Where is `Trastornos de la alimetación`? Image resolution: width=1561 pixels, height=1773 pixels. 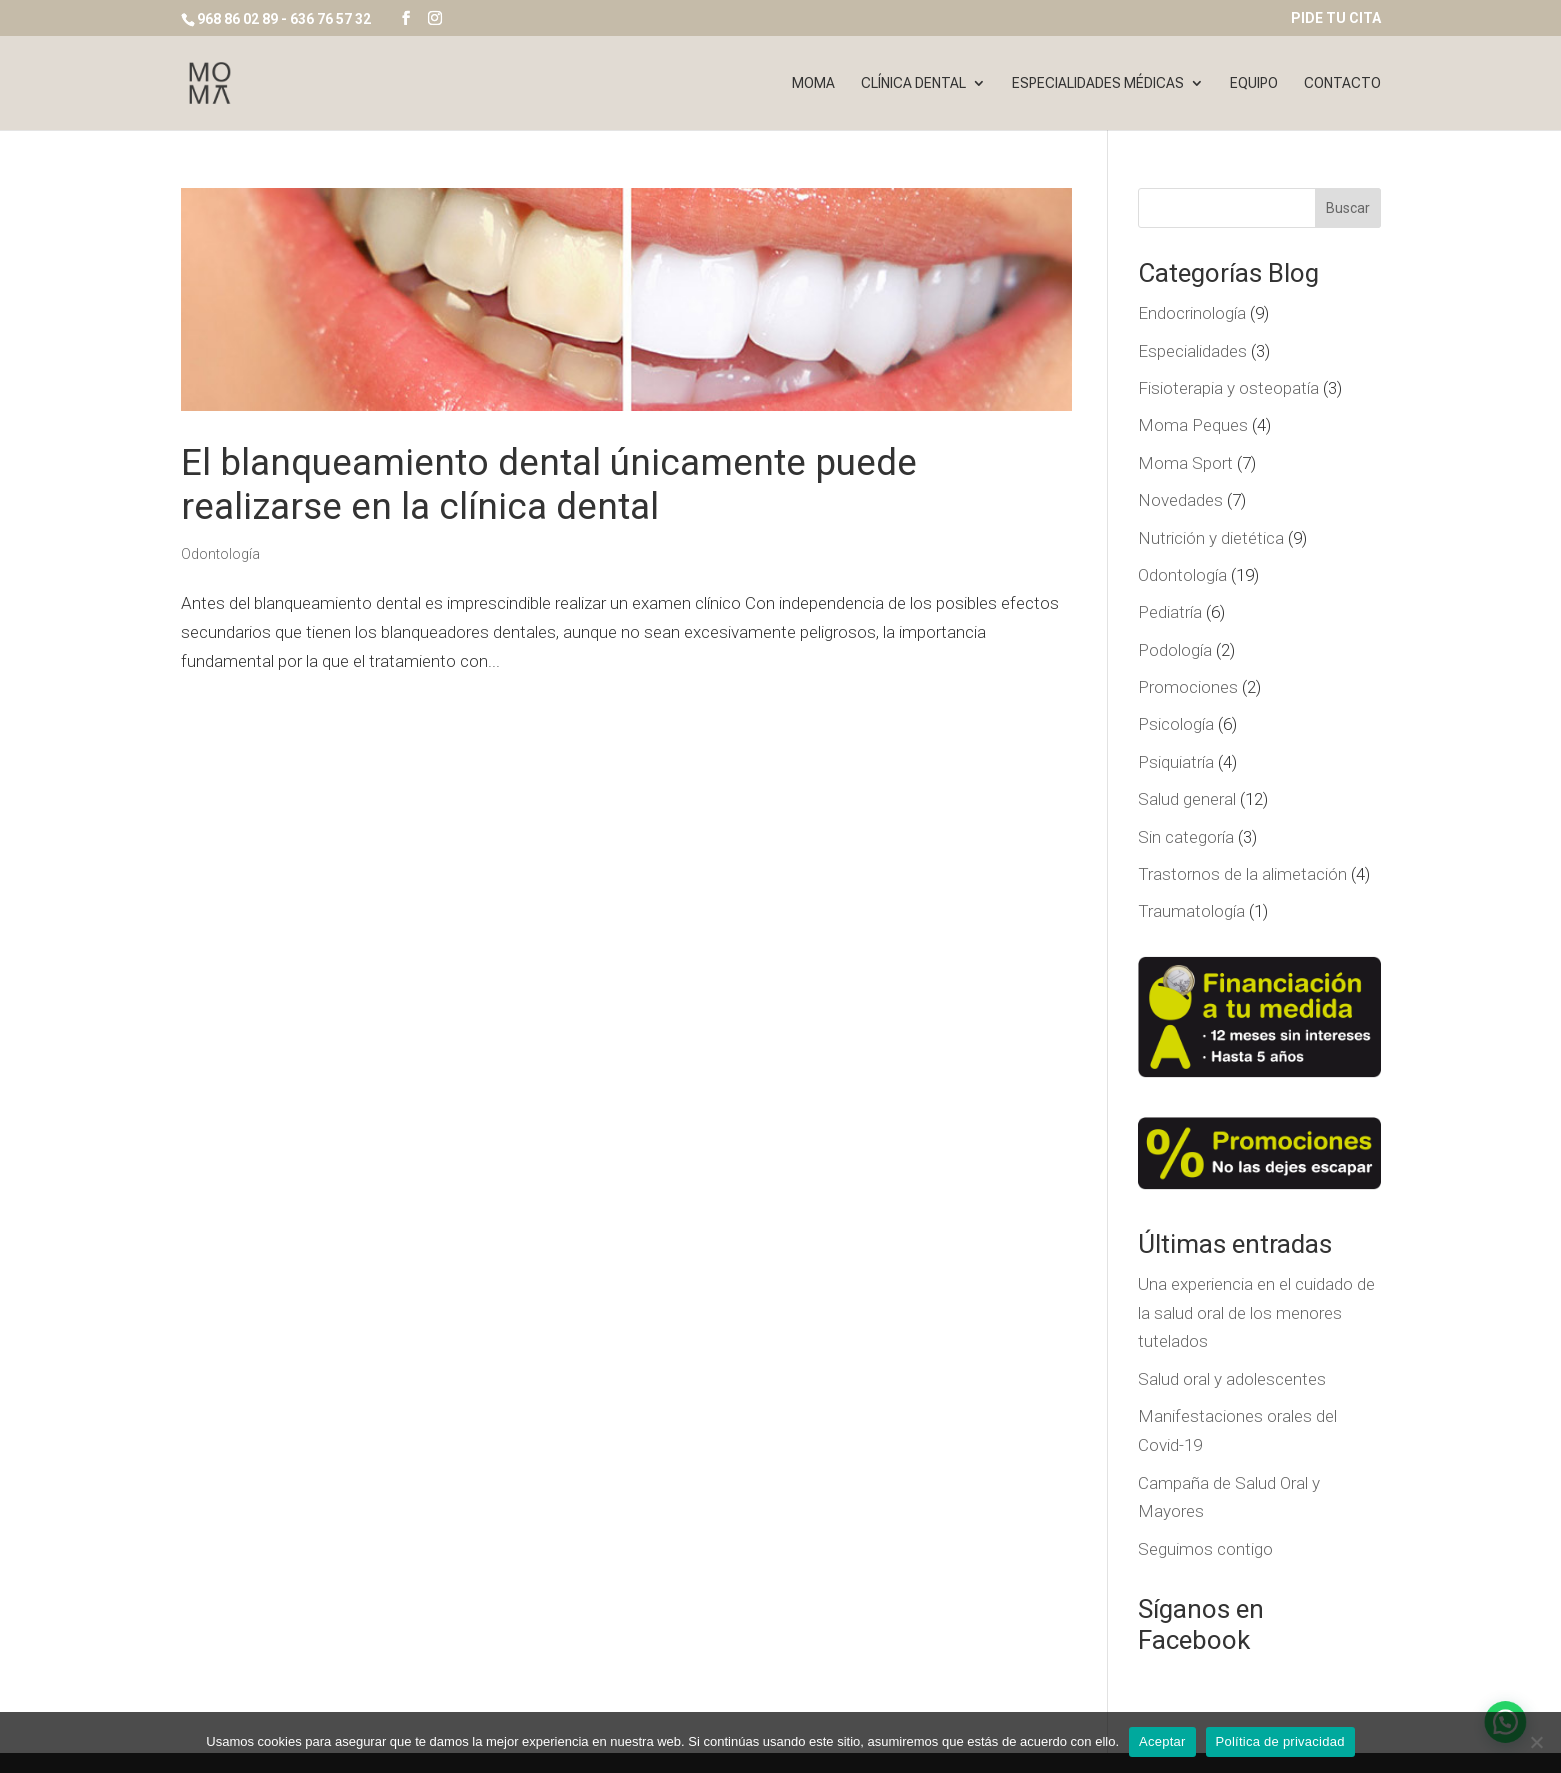 Trastornos de la alimetación is located at coordinates (1242, 874).